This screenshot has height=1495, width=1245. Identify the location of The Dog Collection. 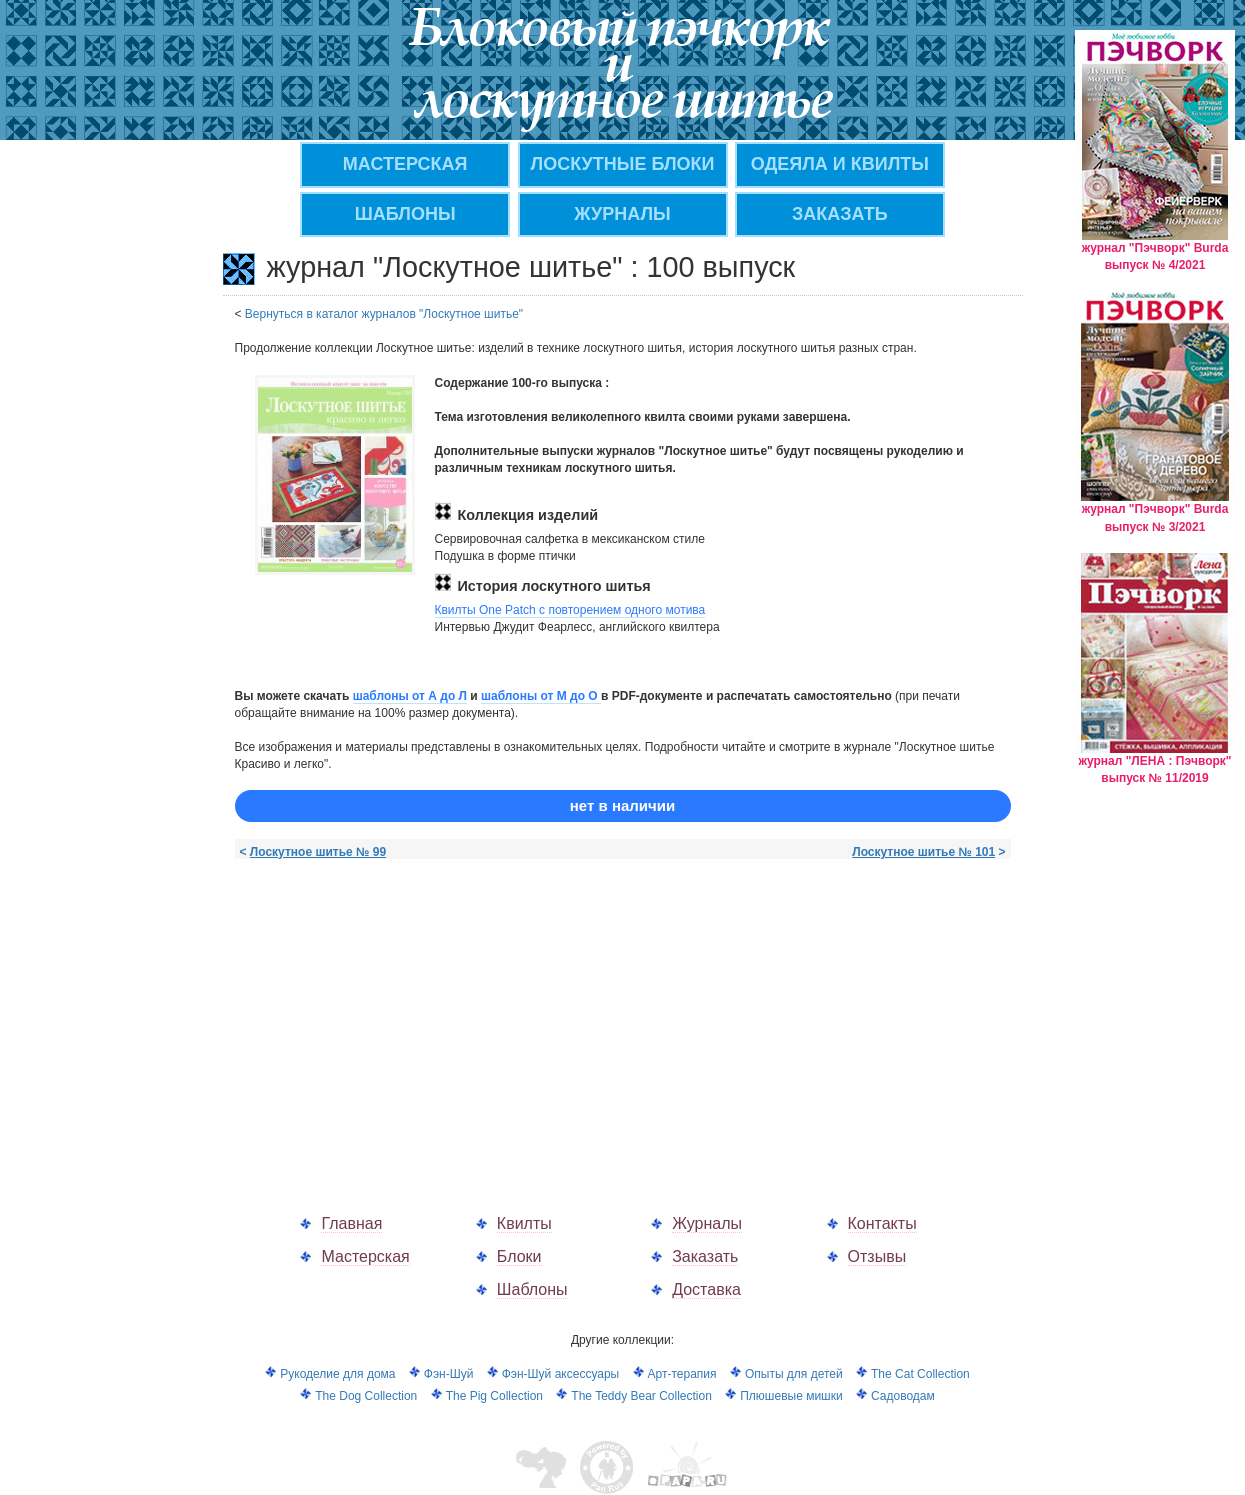
(366, 1396).